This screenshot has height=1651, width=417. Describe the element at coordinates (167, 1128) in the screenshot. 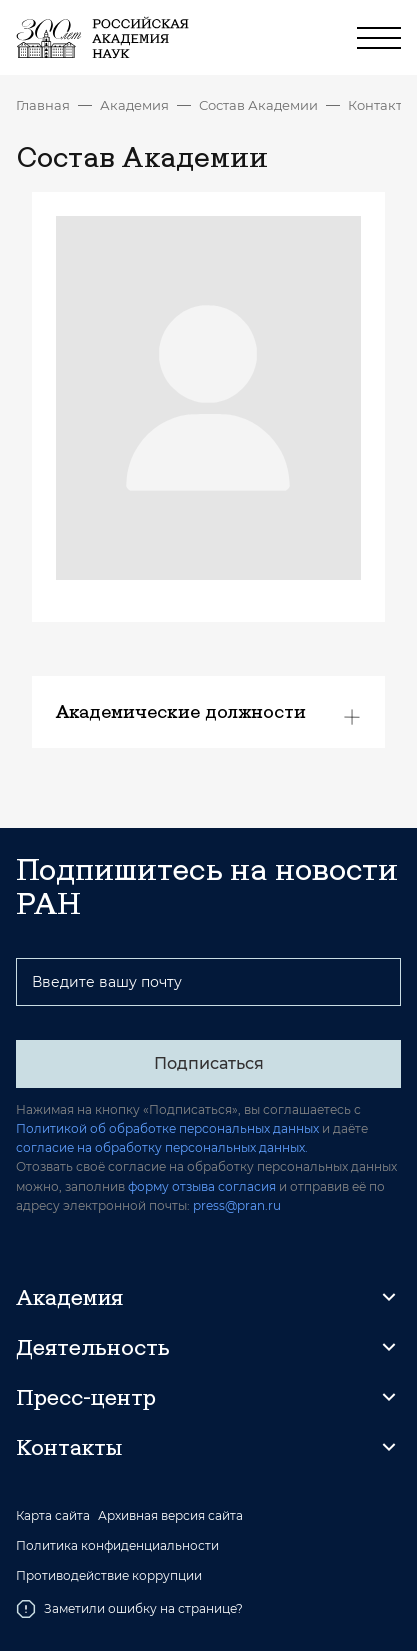

I see `Политикой об обработке персональных данных` at that location.